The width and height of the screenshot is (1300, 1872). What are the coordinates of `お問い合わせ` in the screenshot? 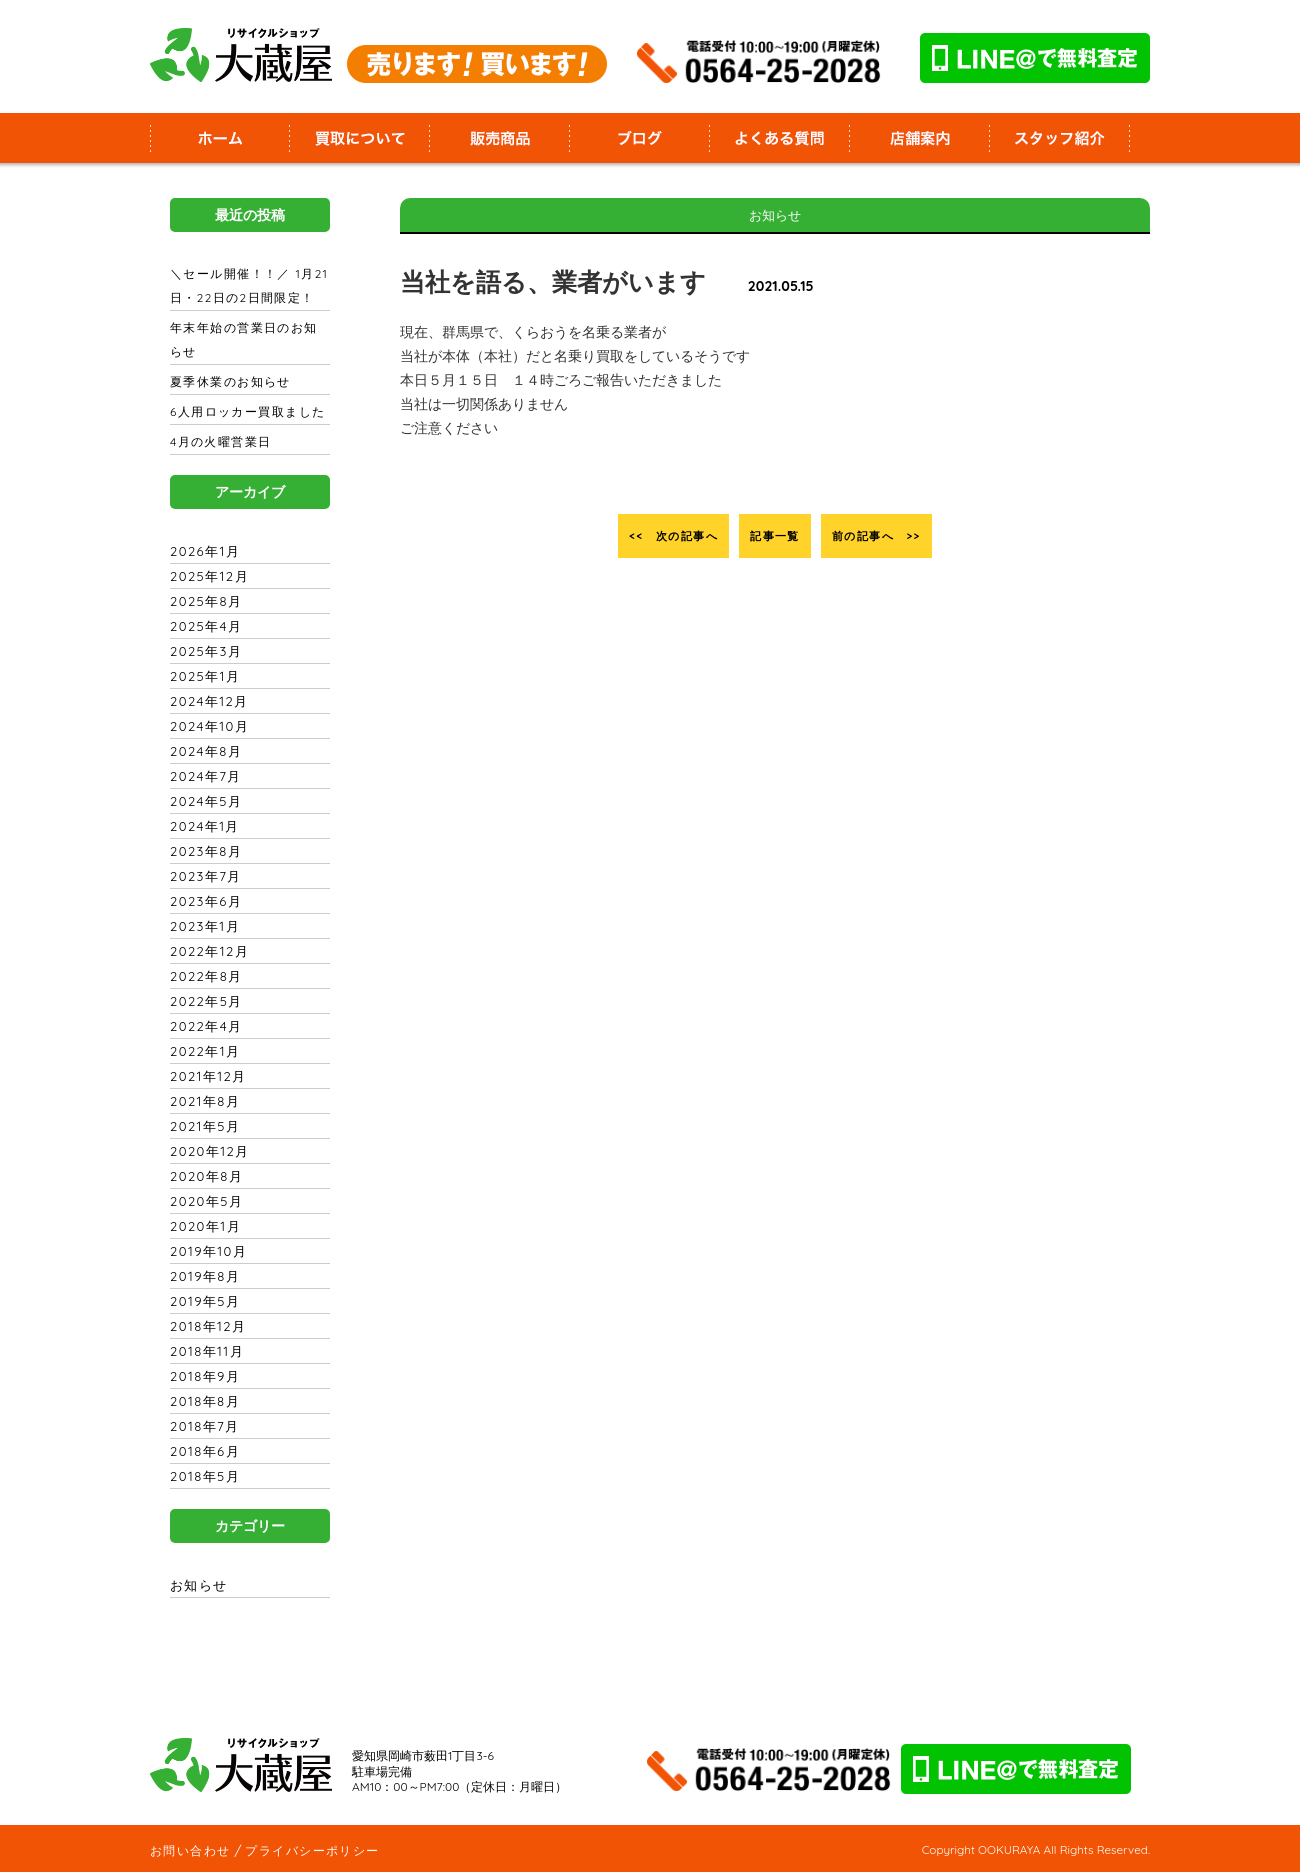 It's located at (189, 1850).